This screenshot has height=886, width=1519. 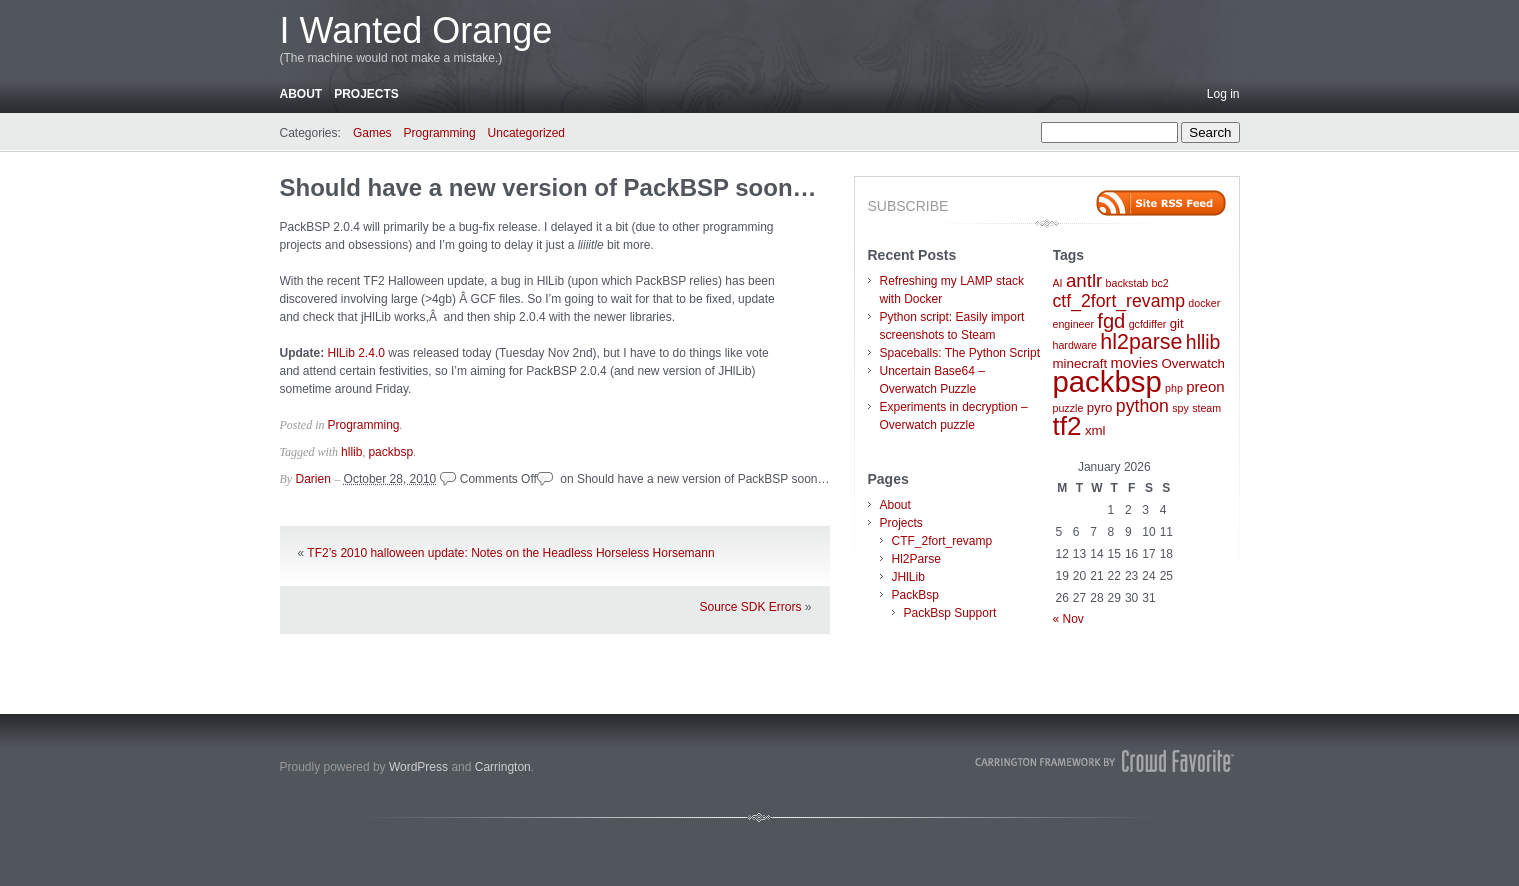 What do you see at coordinates (1223, 94) in the screenshot?
I see `Log in` at bounding box center [1223, 94].